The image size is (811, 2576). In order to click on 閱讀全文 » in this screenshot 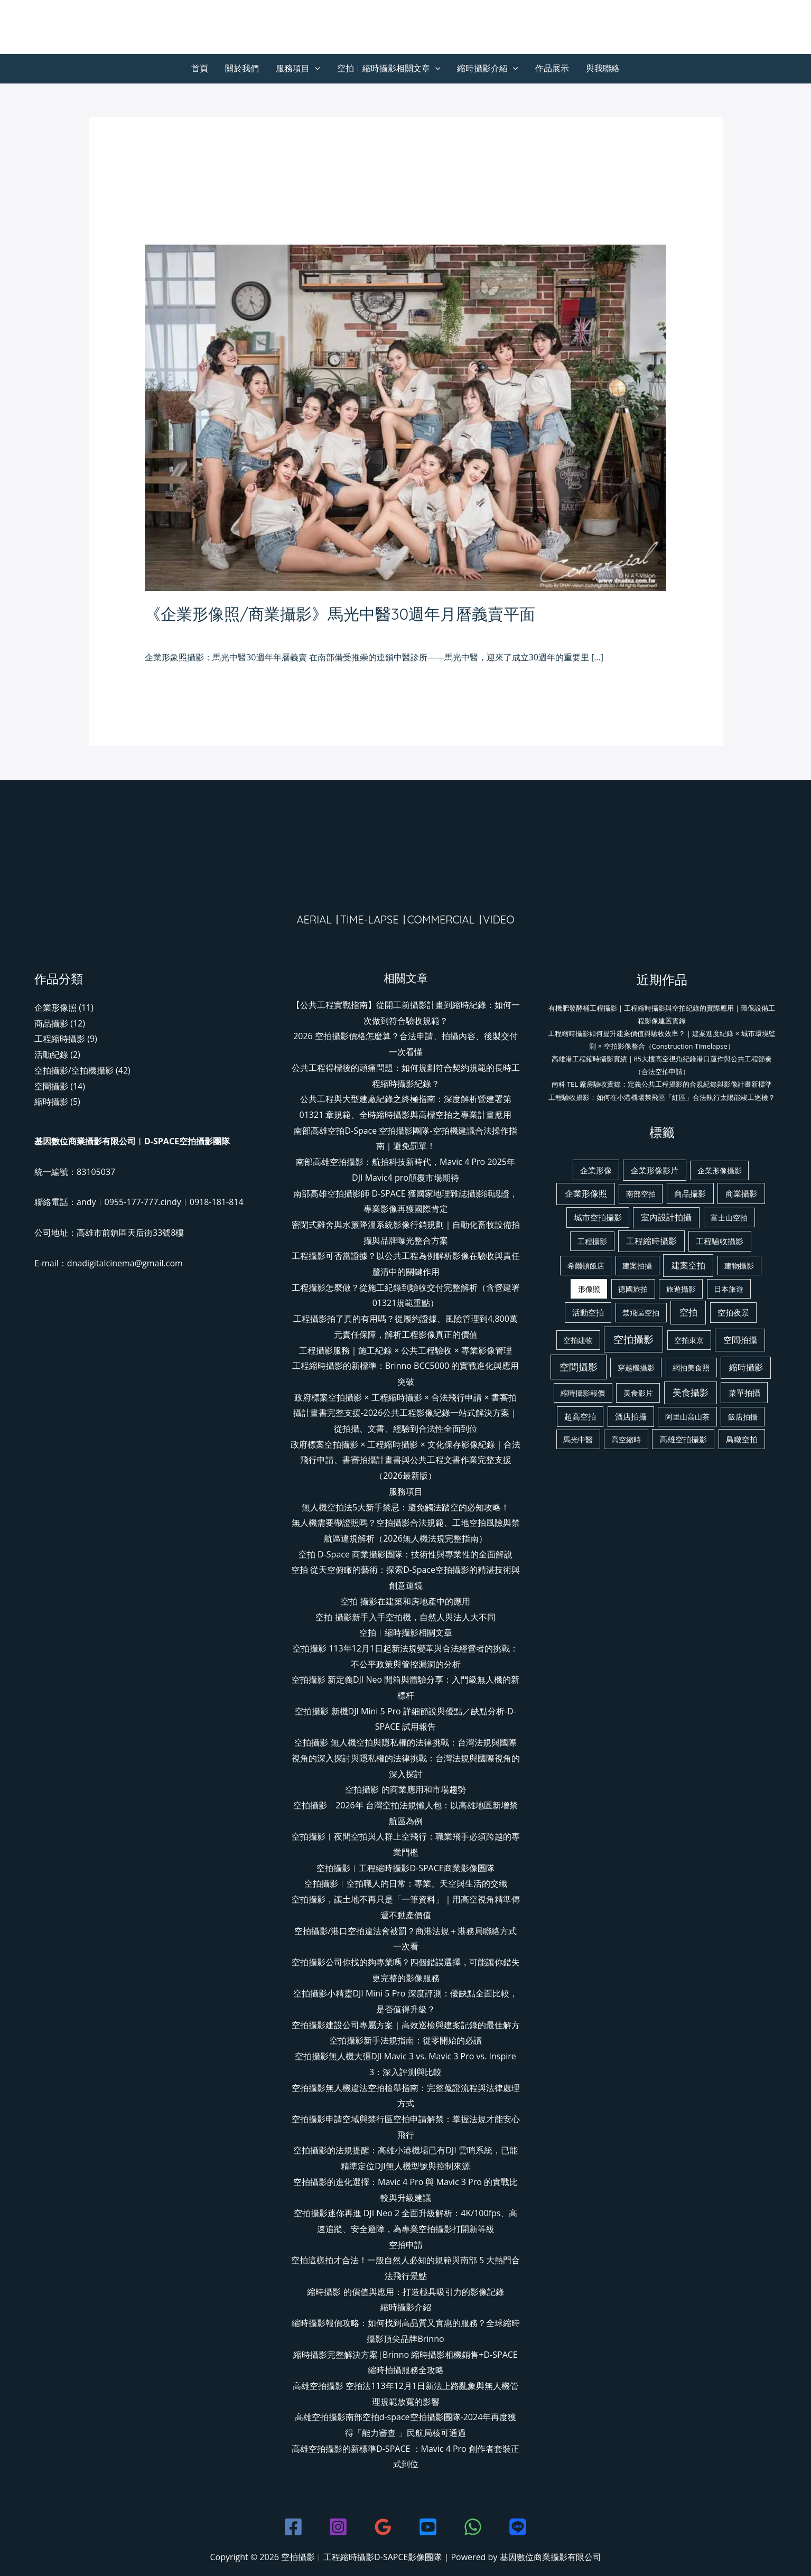, I will do `click(165, 686)`.